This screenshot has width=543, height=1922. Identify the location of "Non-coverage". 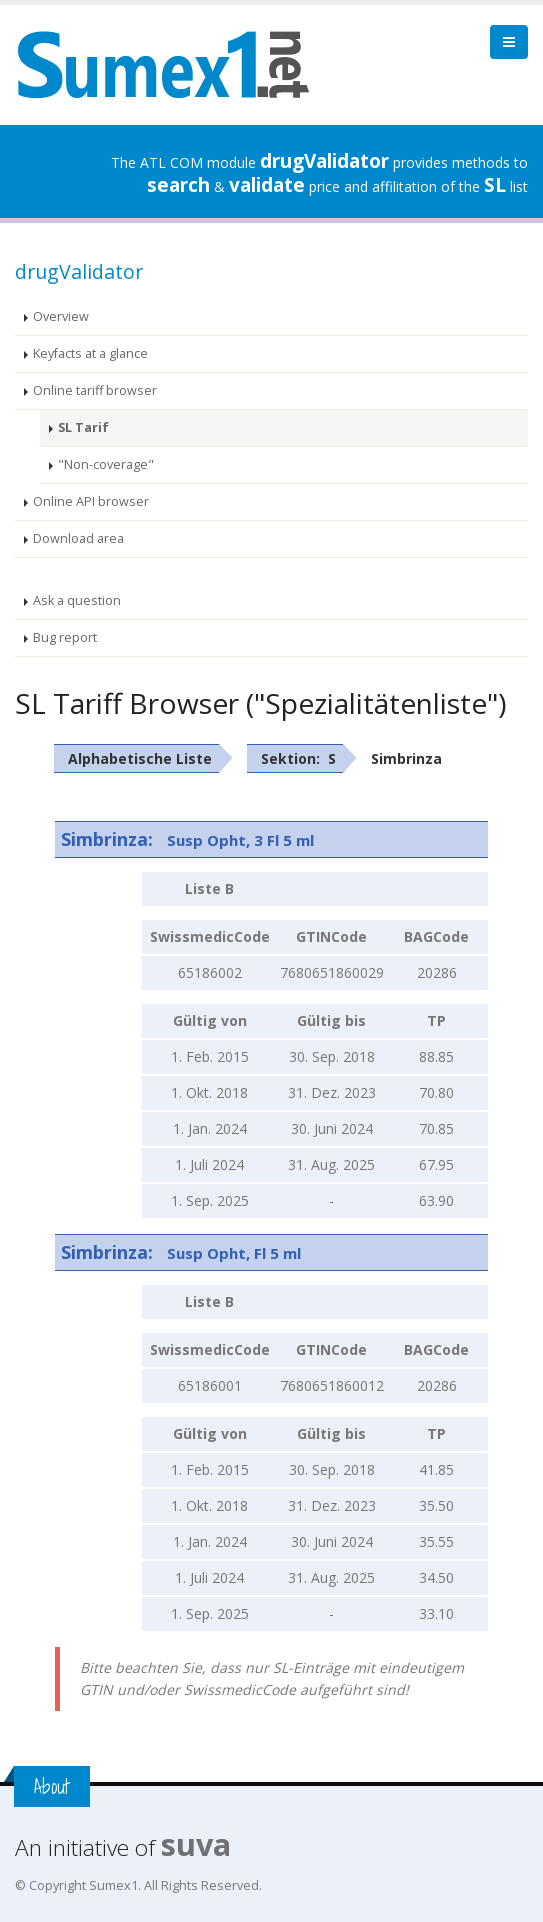
(106, 464).